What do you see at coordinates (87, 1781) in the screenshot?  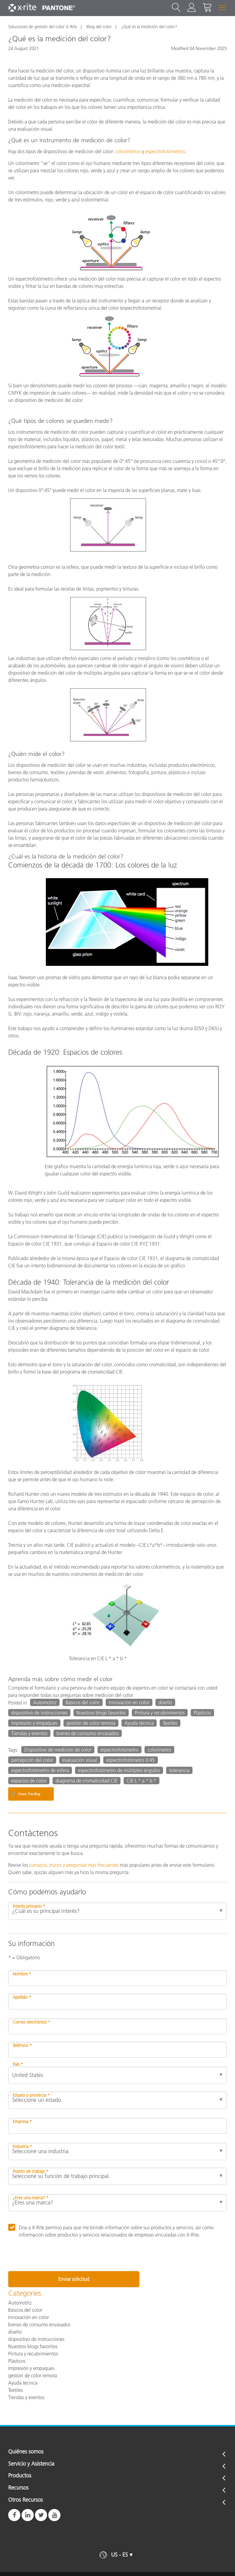 I see `diagrama de cromaticidad CIE` at bounding box center [87, 1781].